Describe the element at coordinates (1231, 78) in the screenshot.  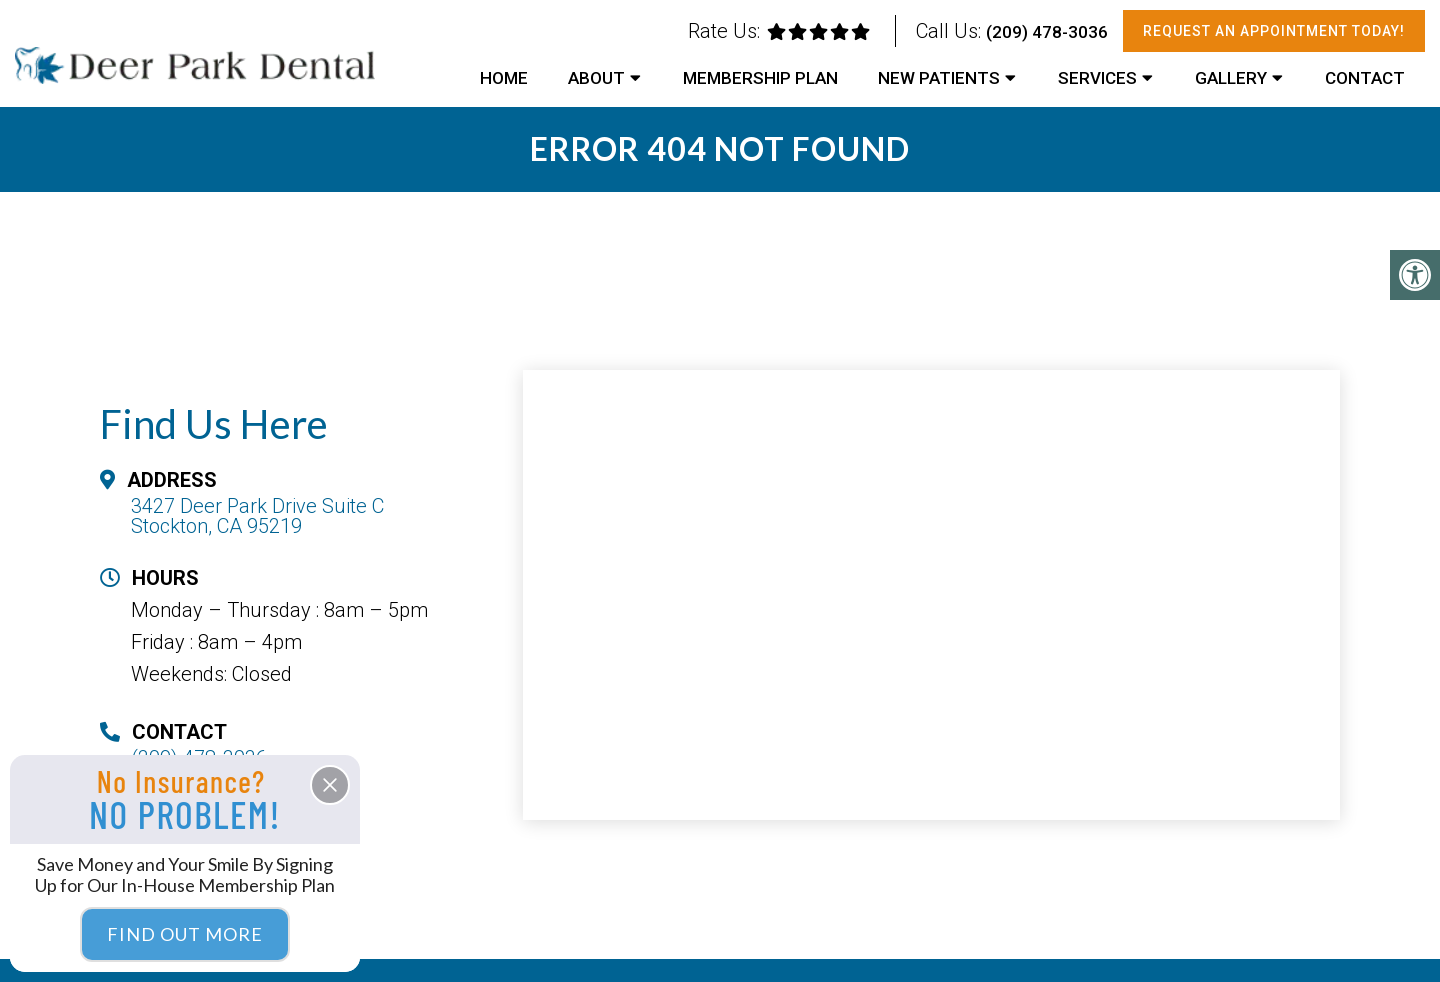
I see `Gallery` at that location.